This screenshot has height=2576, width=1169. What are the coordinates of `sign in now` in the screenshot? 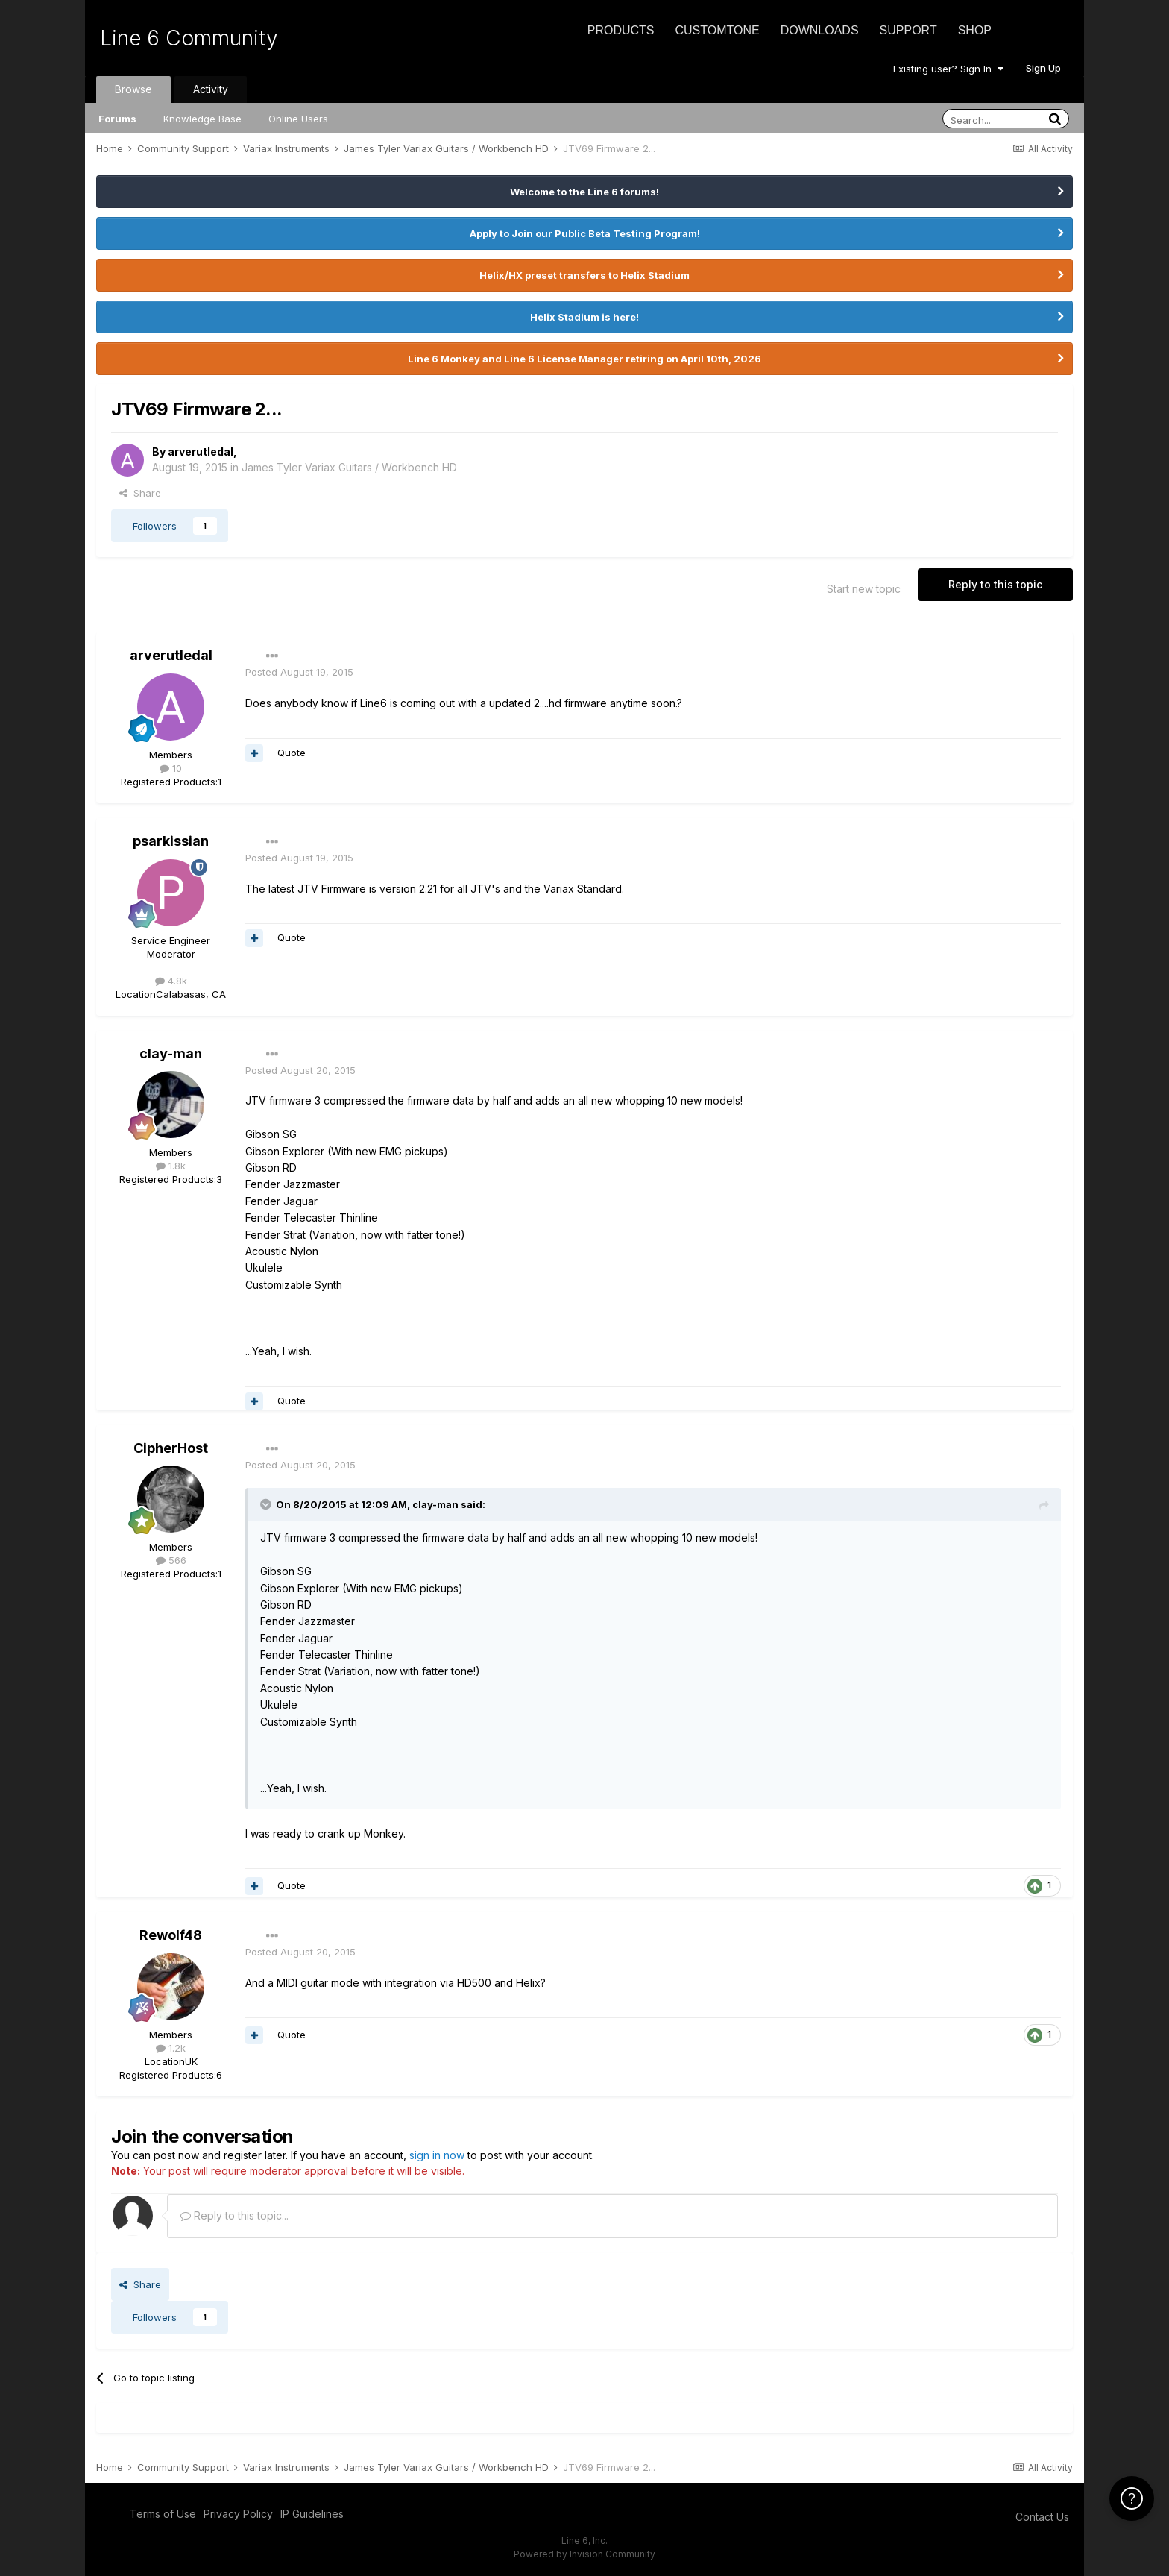 It's located at (436, 2155).